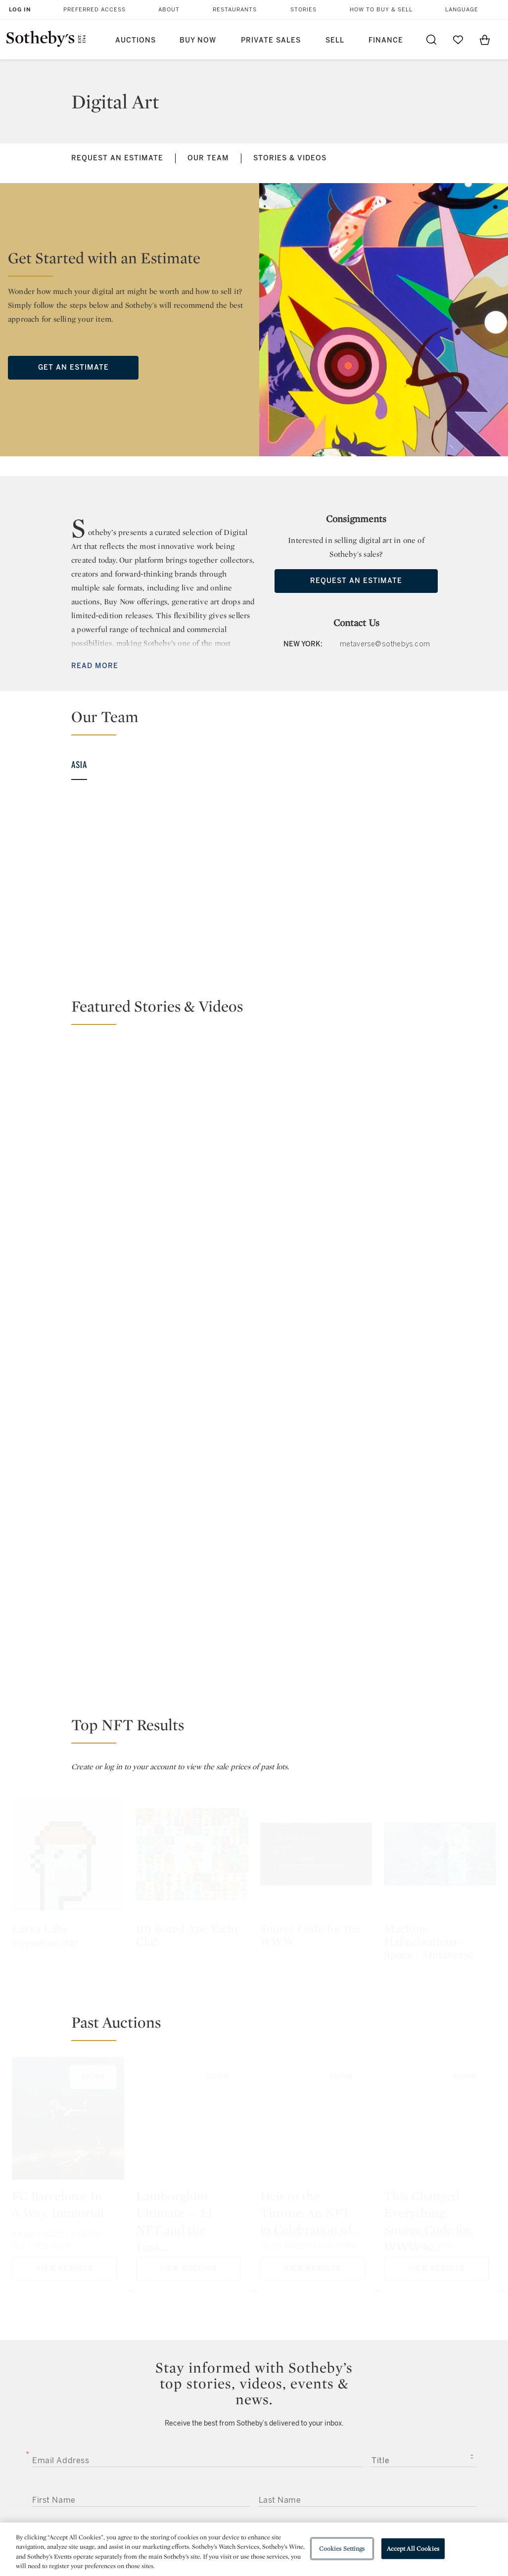  I want to click on [View Shopping Bag], so click(485, 39).